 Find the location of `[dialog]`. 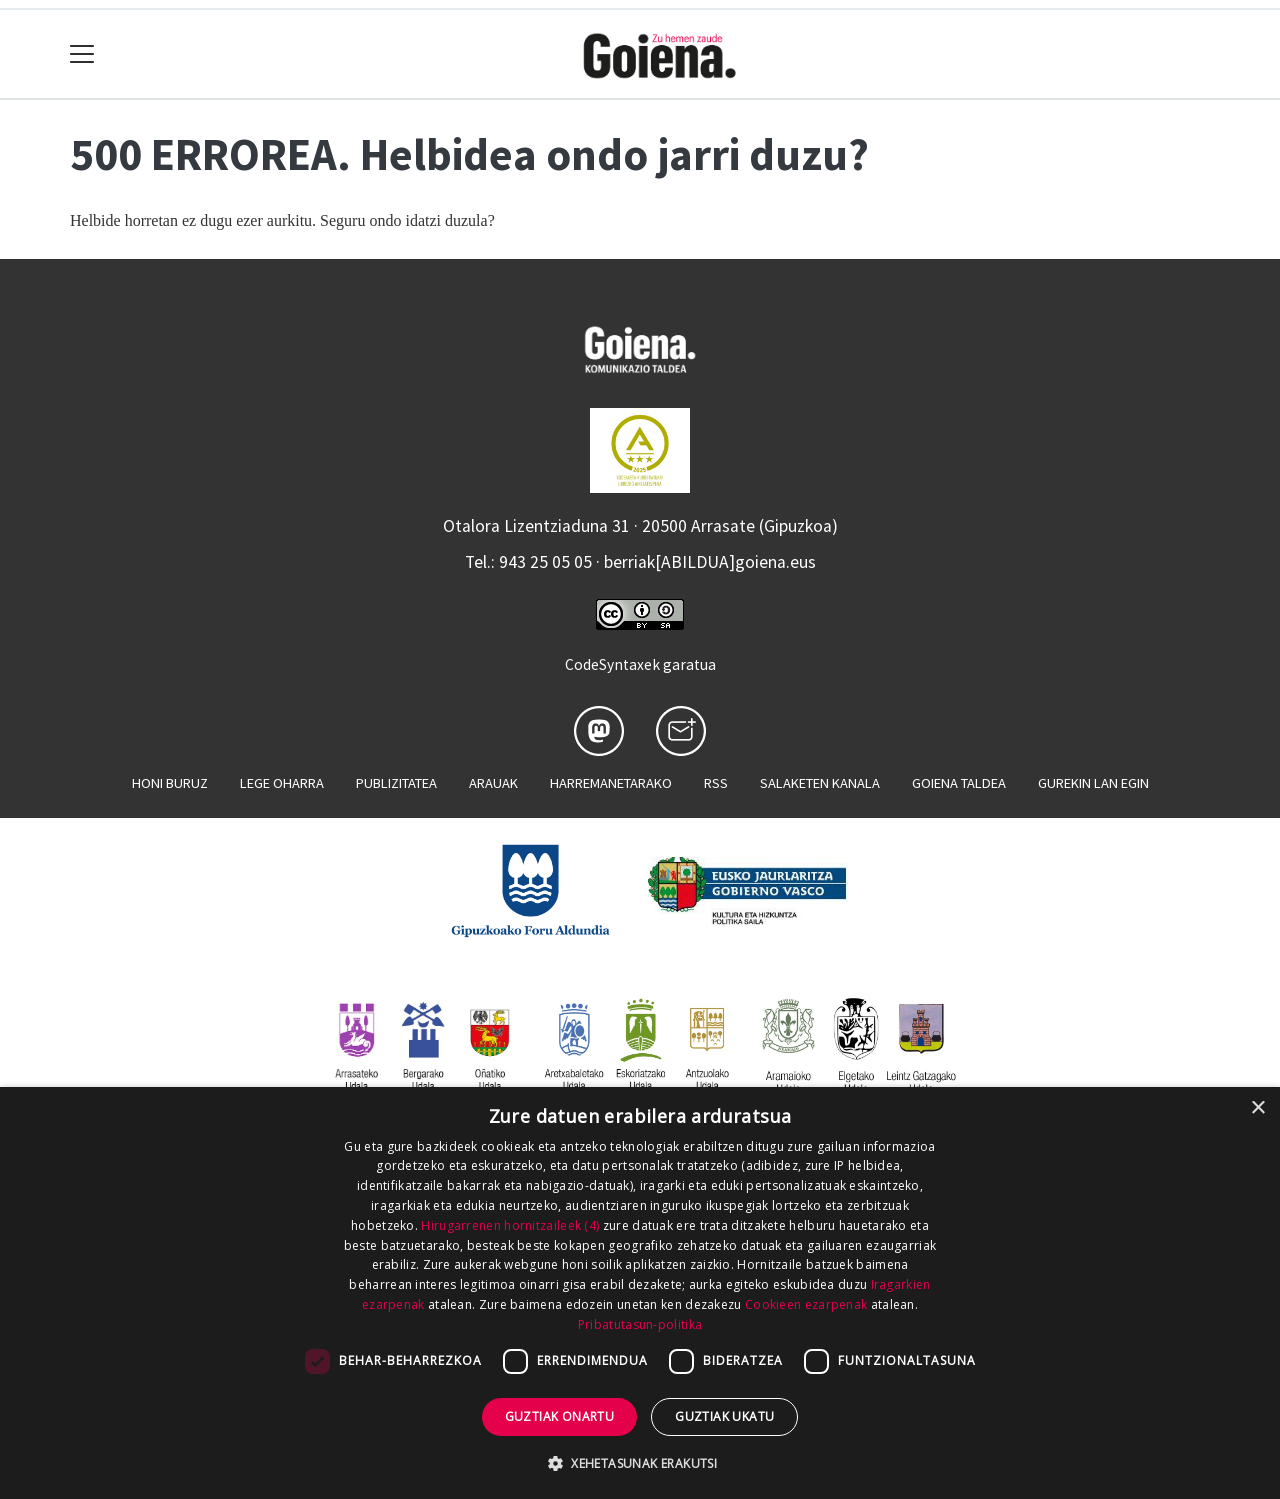

[dialog] is located at coordinates (640, 1293).